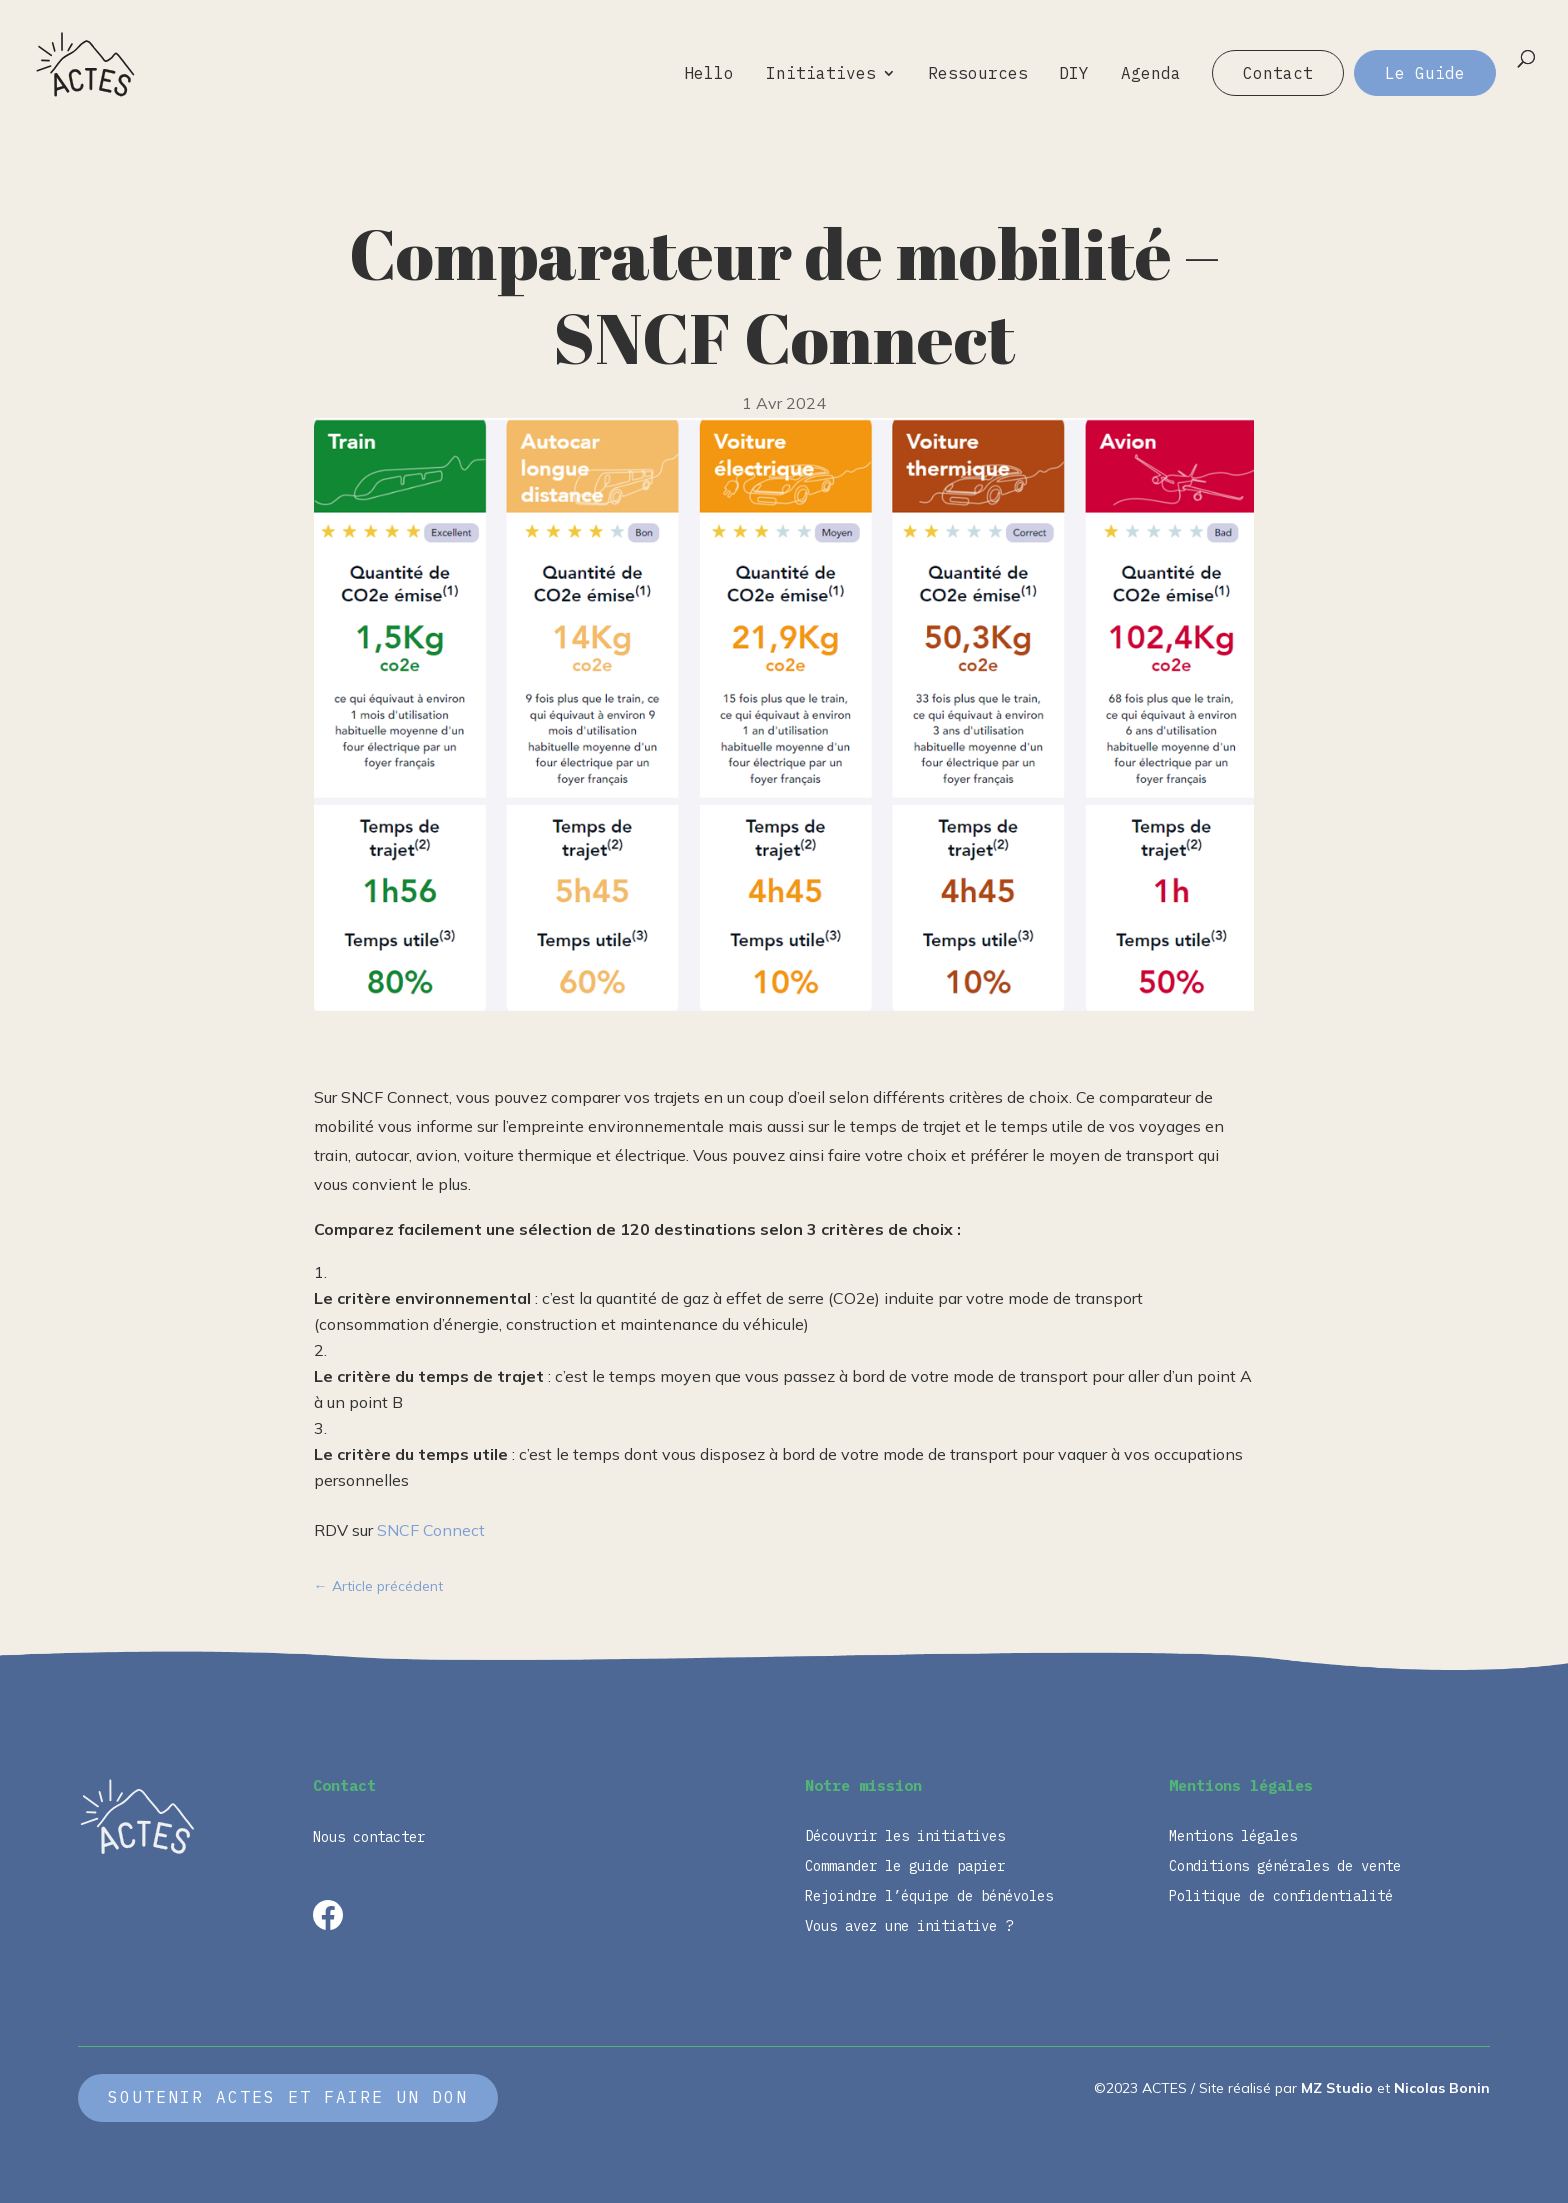 Image resolution: width=1568 pixels, height=2203 pixels. I want to click on Ressources, so click(978, 74).